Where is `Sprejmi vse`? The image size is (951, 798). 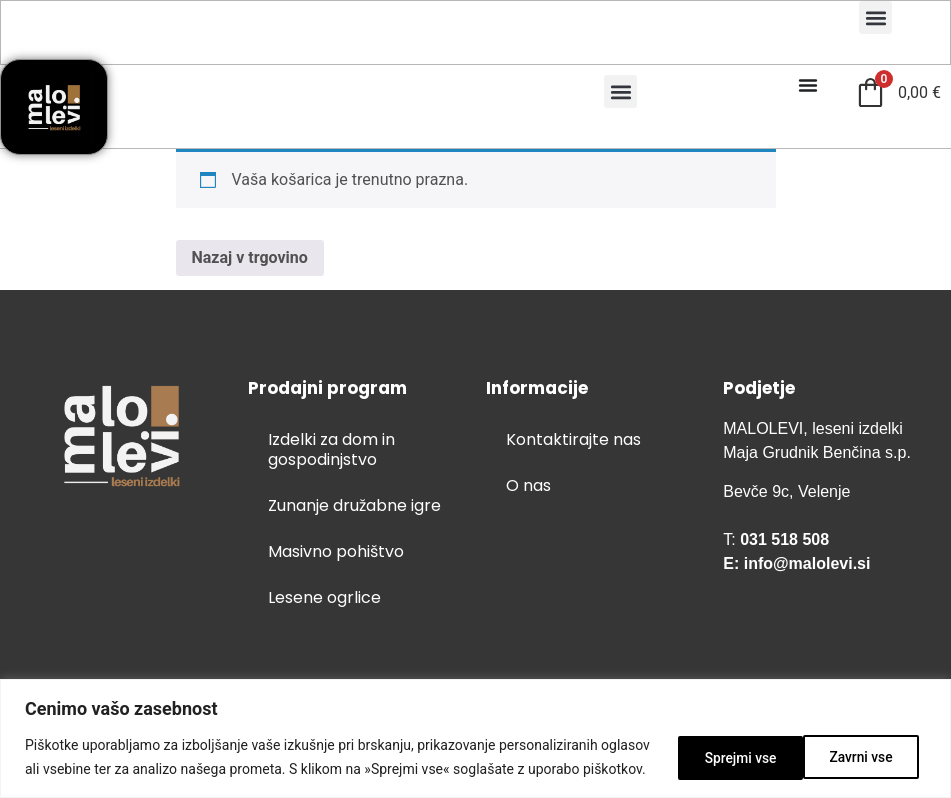 Sprejmi vse is located at coordinates (860, 745).